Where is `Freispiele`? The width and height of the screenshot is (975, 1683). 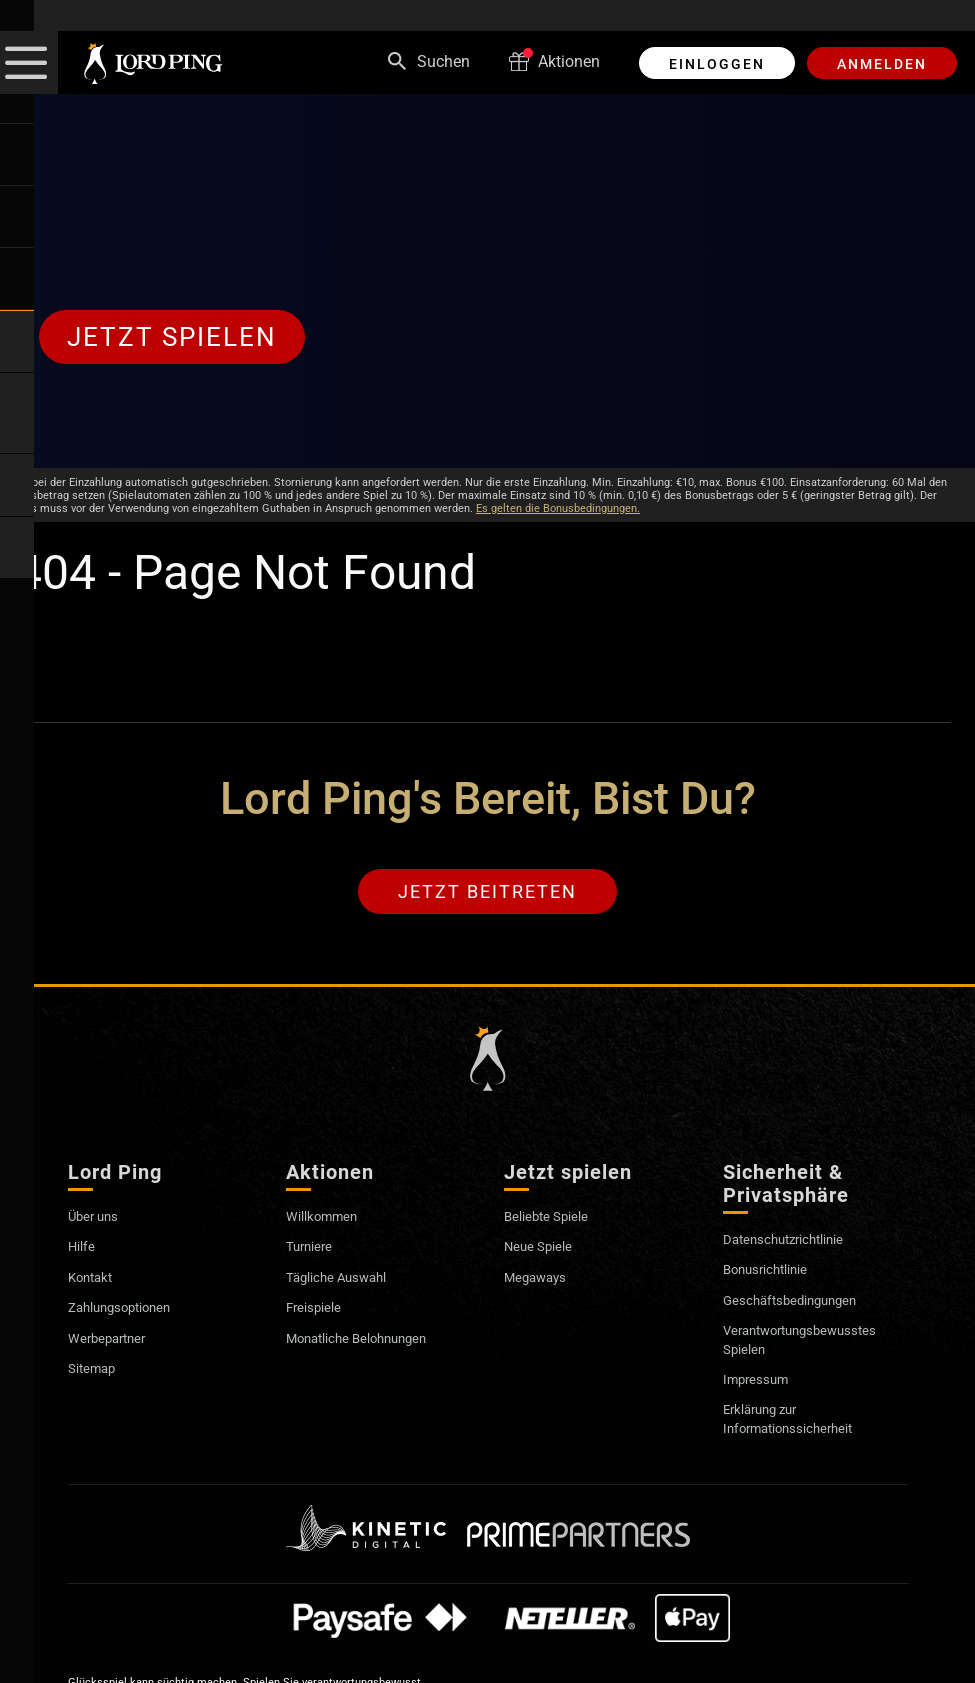
Freispiele is located at coordinates (318, 1311).